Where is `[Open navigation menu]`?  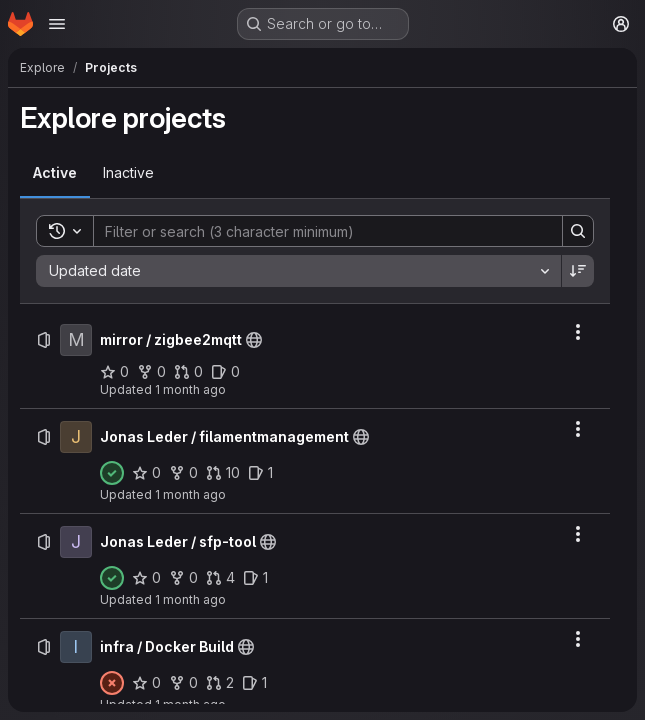
[Open navigation menu] is located at coordinates (57, 24).